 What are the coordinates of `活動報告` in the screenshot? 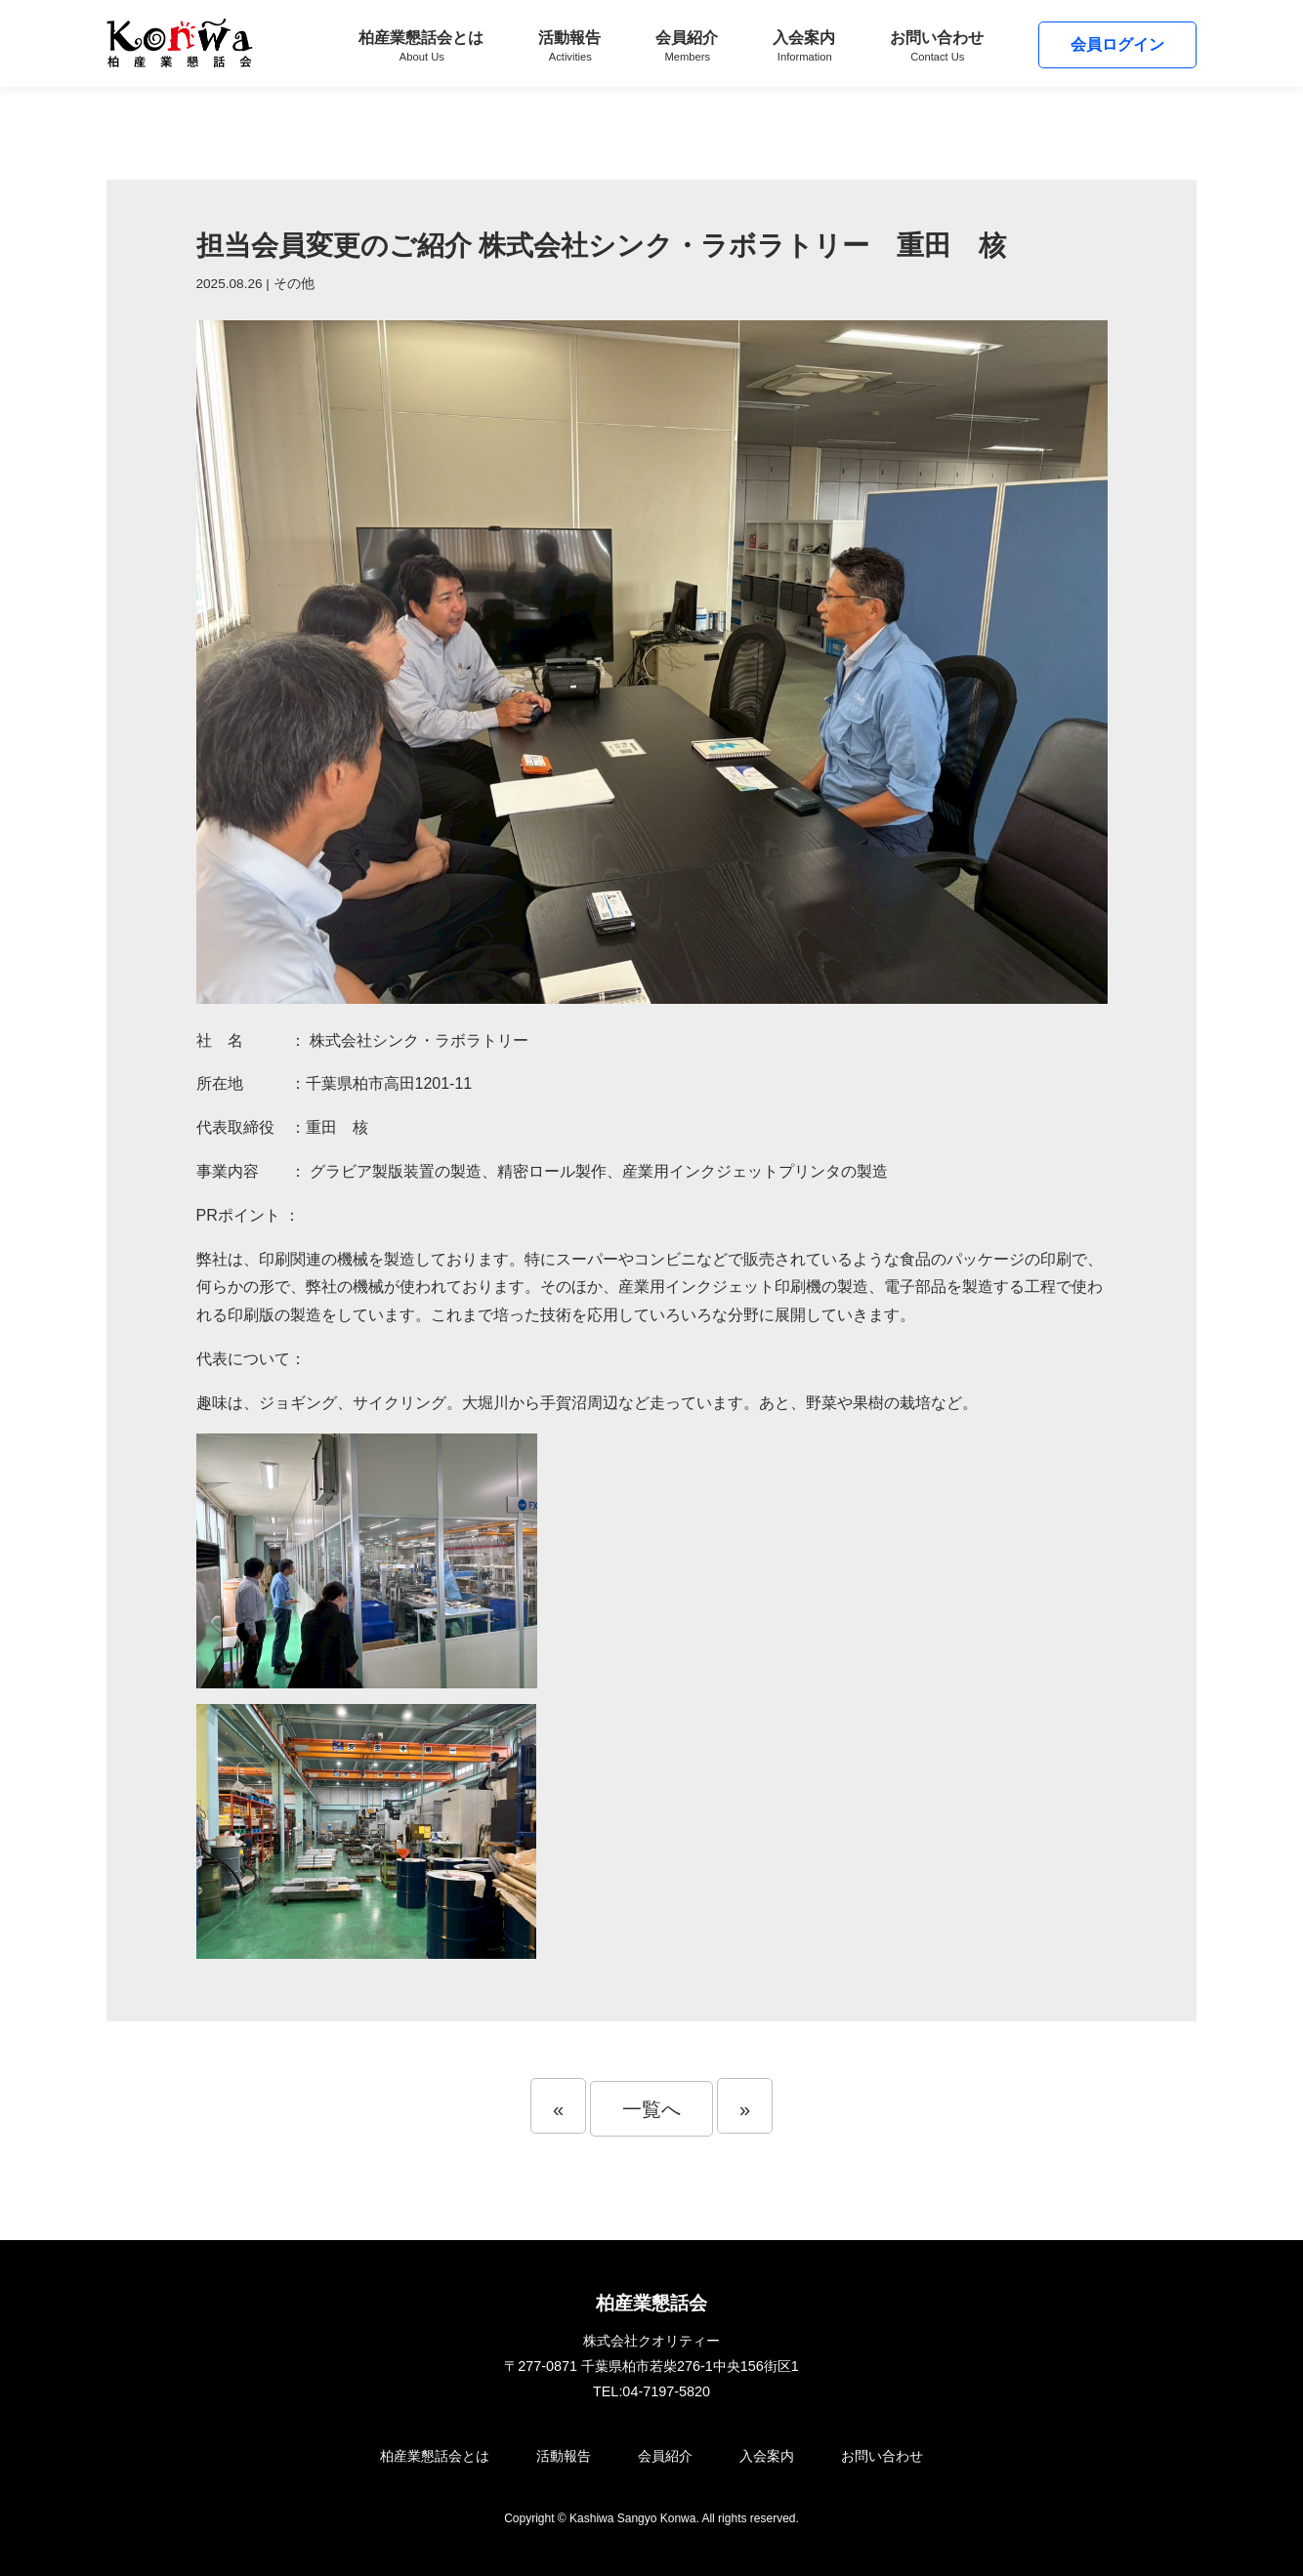 It's located at (569, 45).